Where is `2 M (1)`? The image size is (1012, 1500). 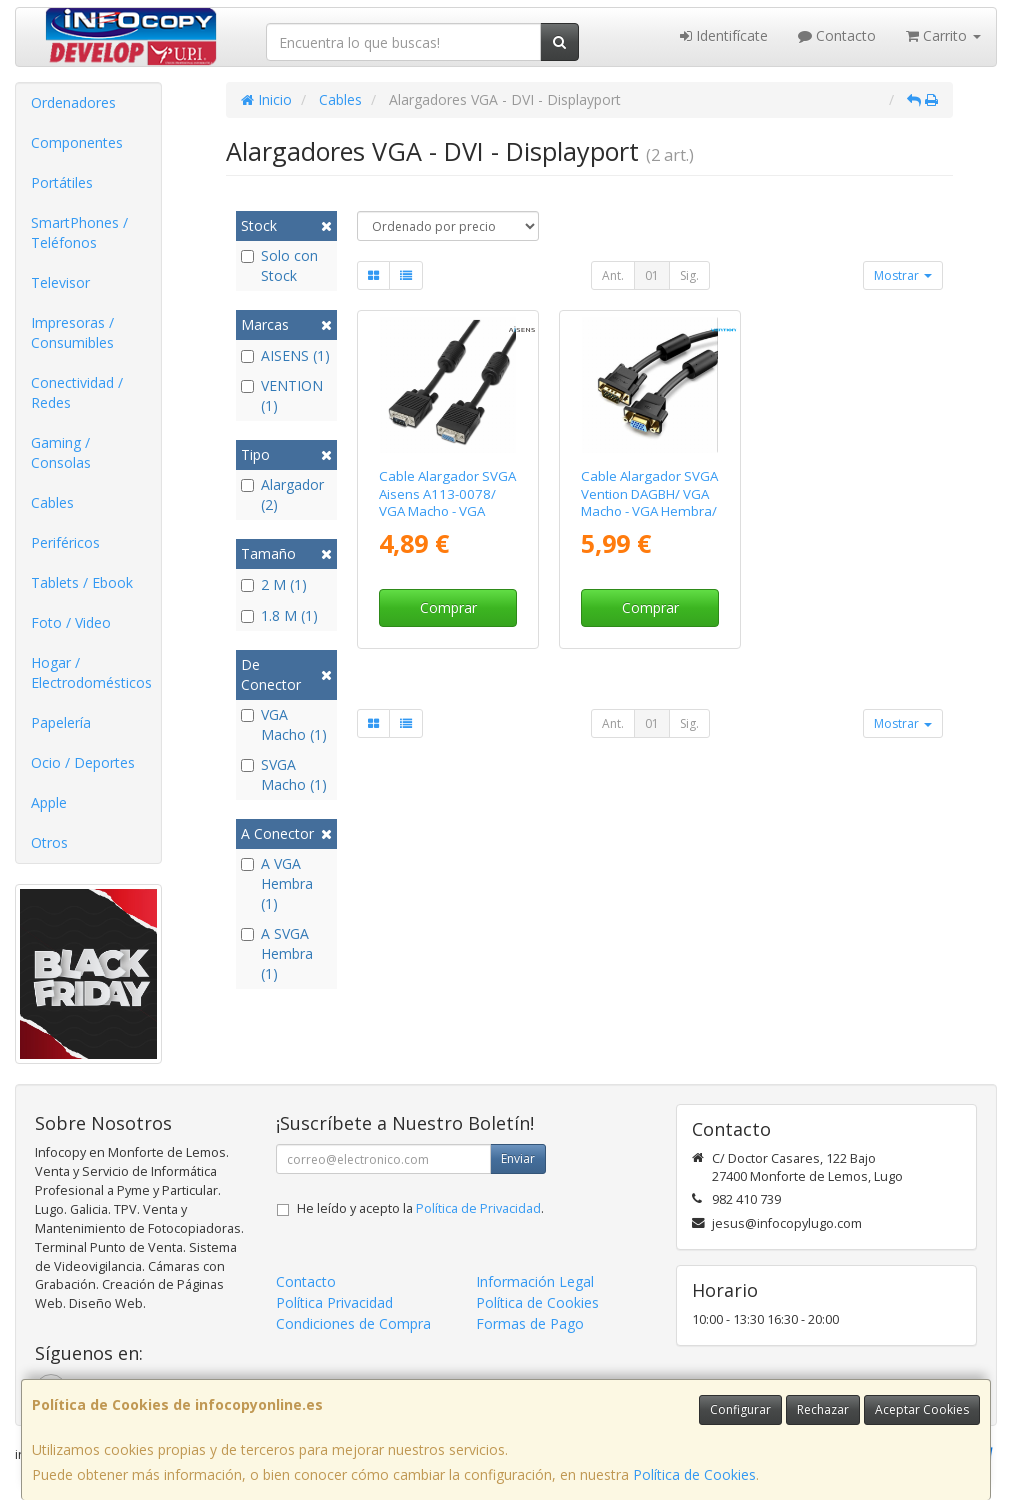 2 M (1) is located at coordinates (274, 584).